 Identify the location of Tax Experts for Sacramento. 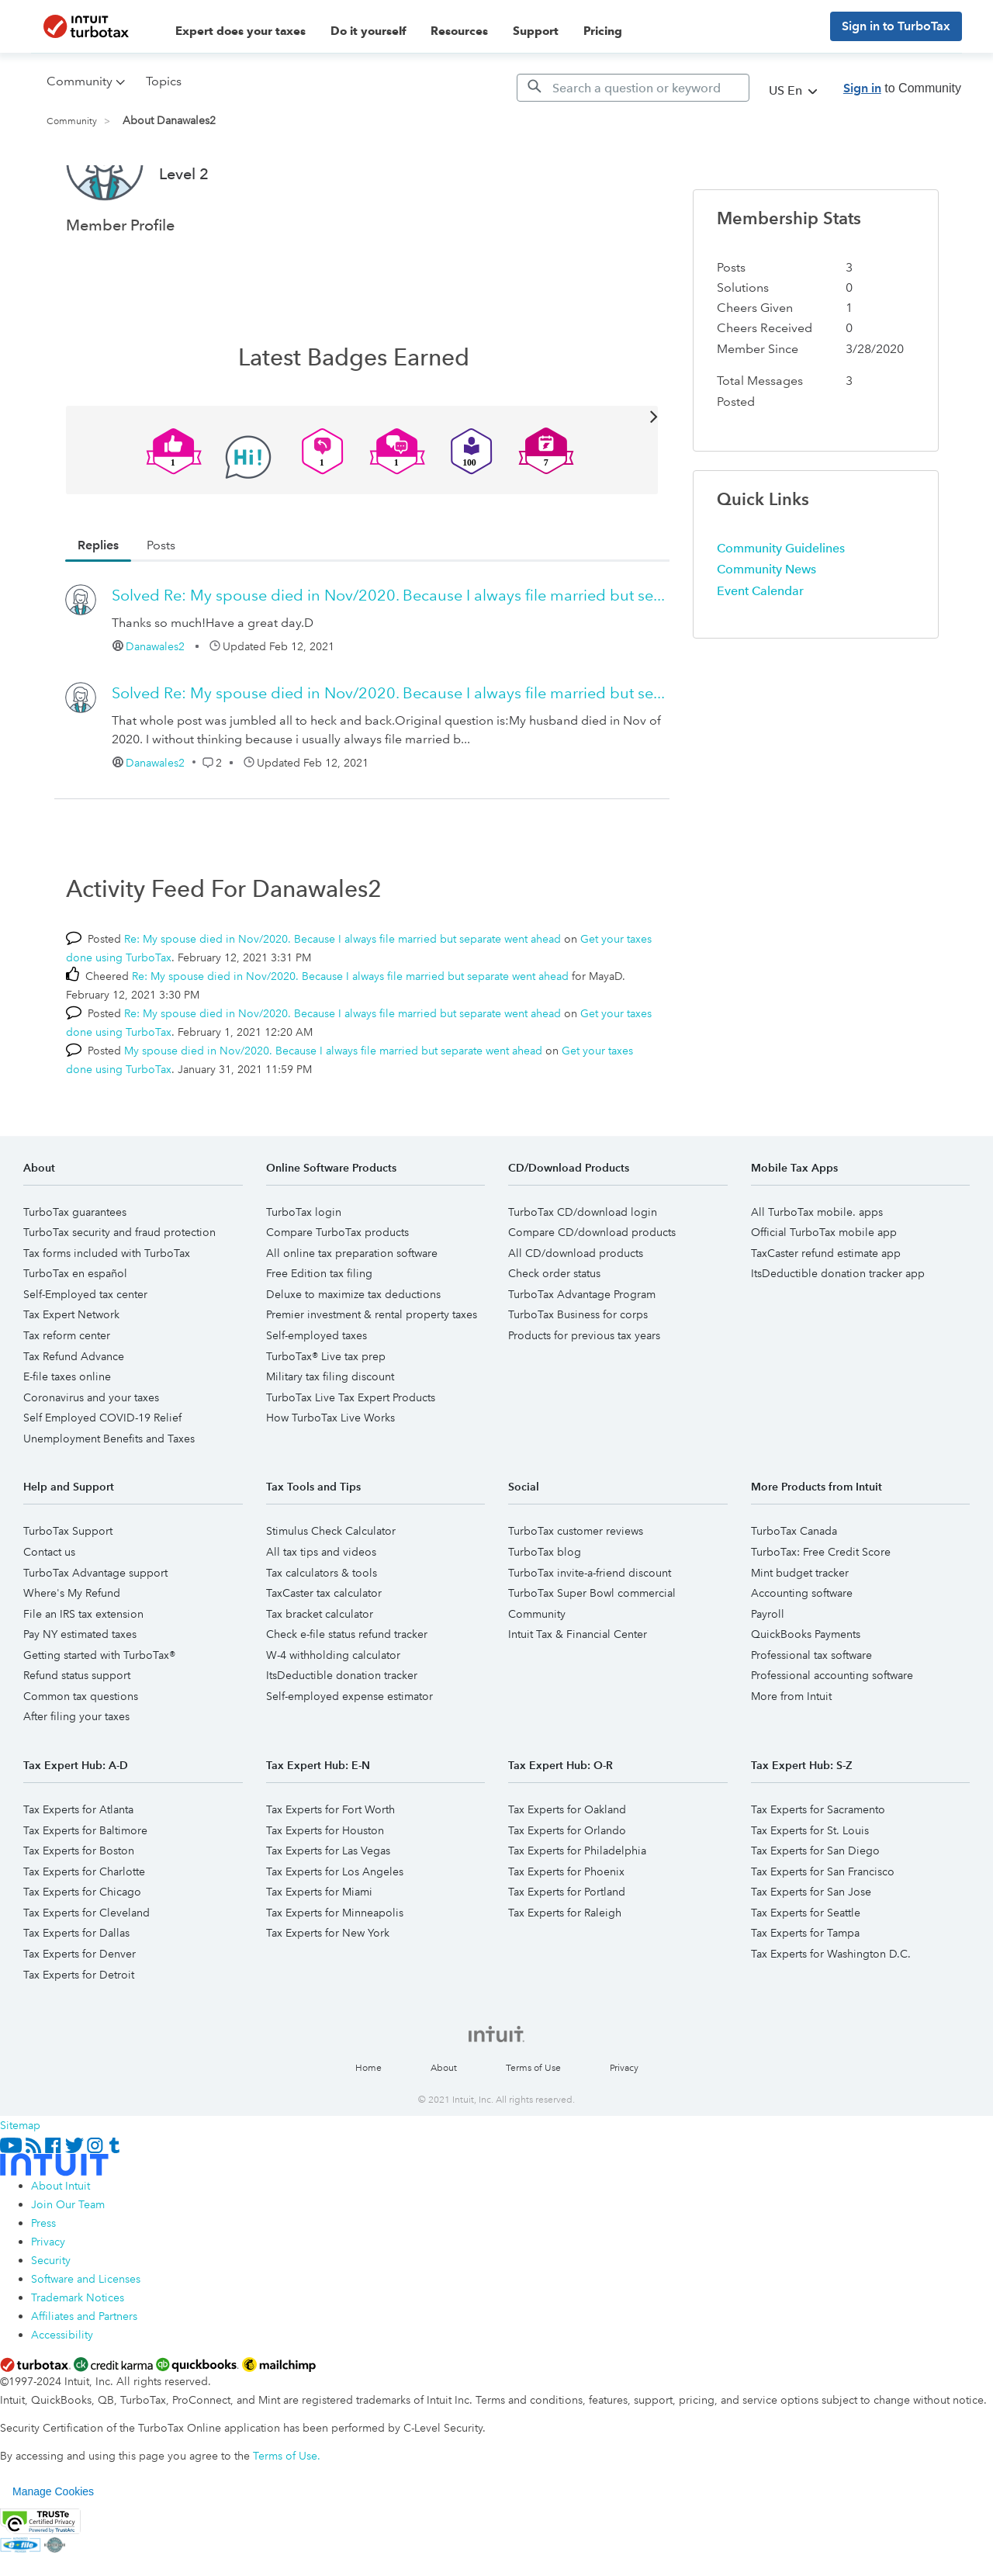
(818, 1868).